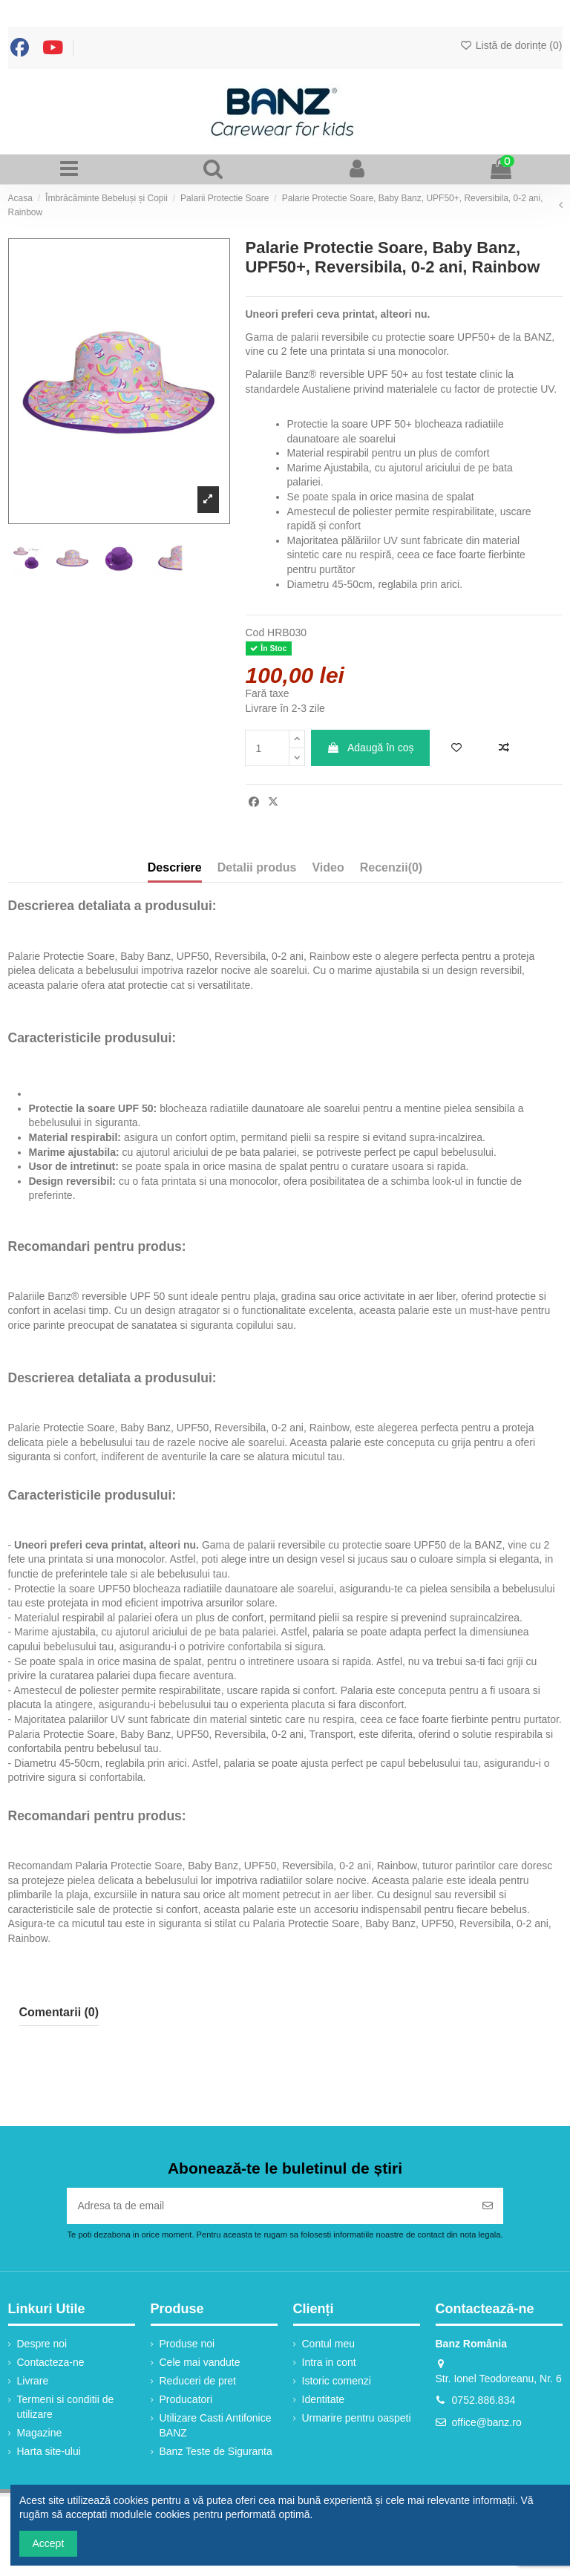  Describe the element at coordinates (504, 748) in the screenshot. I see `[Adaugă la comparație]` at that location.